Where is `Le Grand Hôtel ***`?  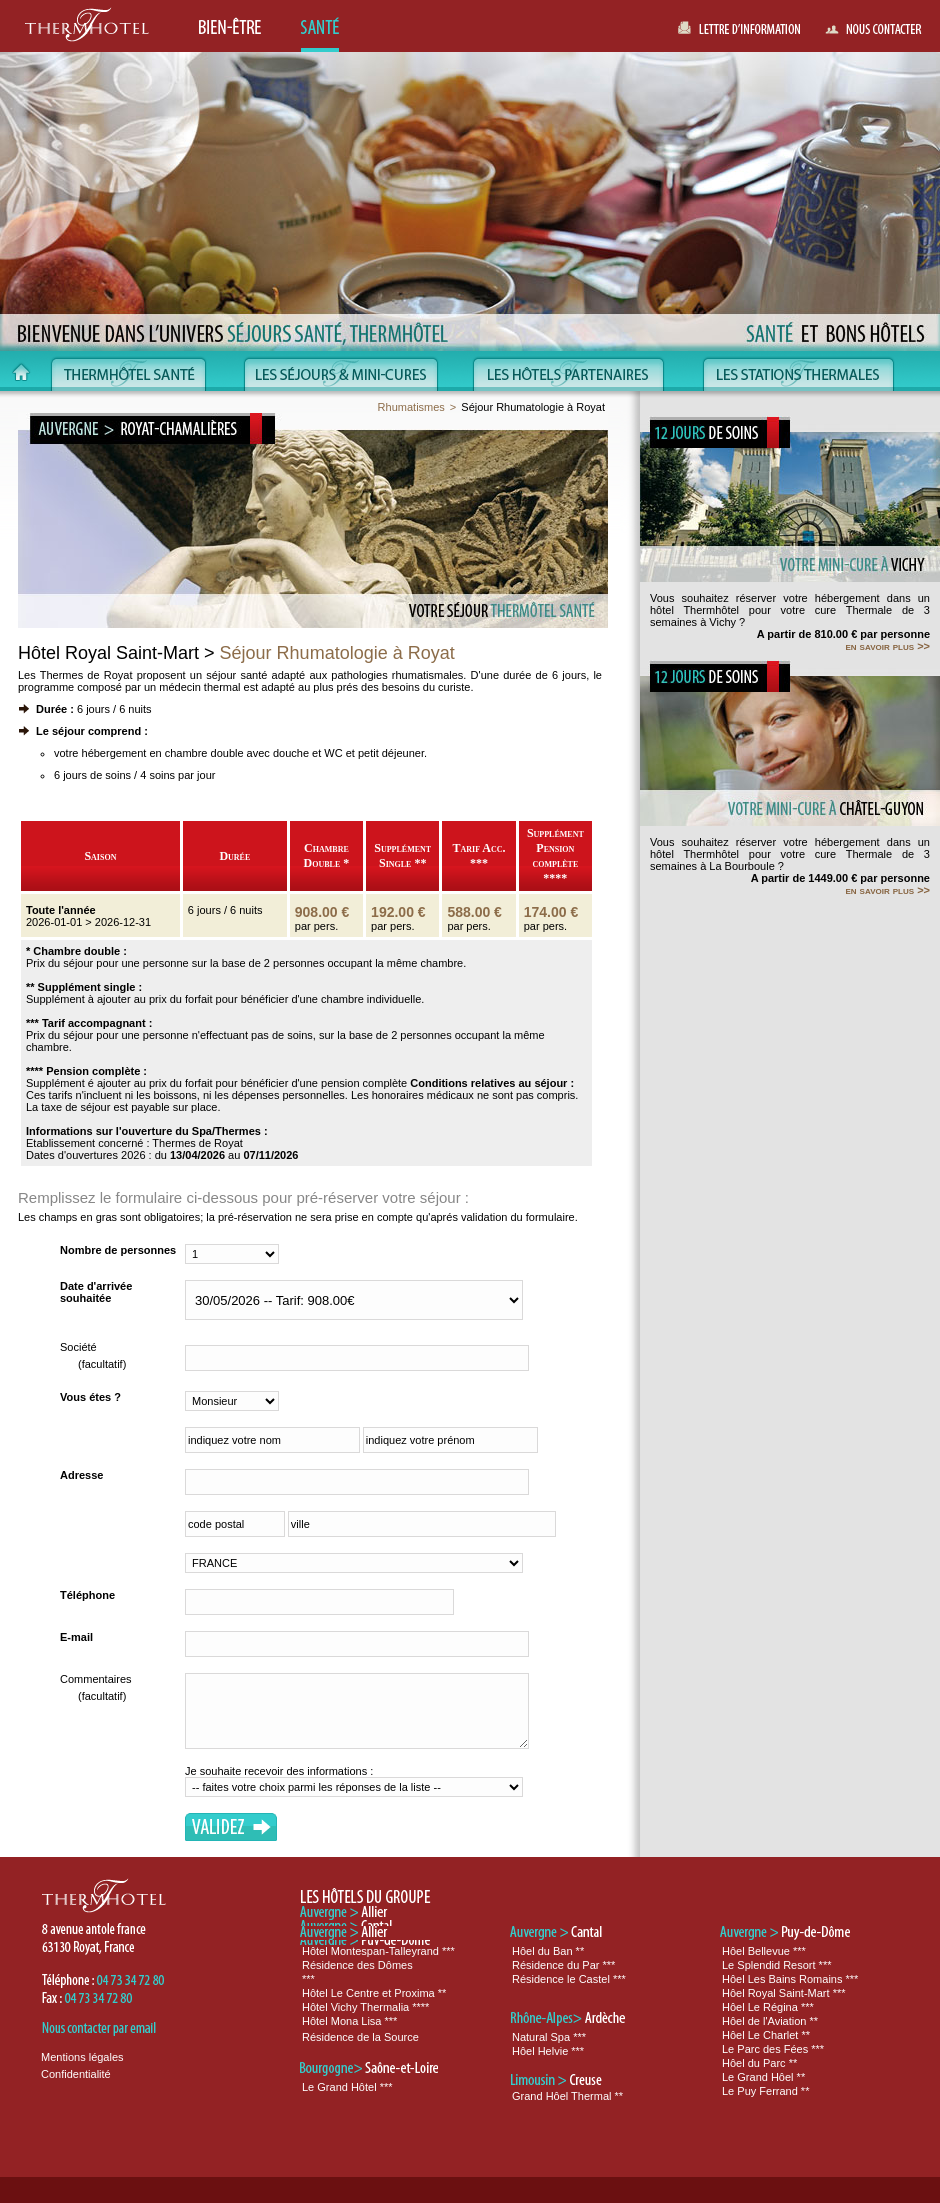 Le Grand Hôtel *** is located at coordinates (347, 2087).